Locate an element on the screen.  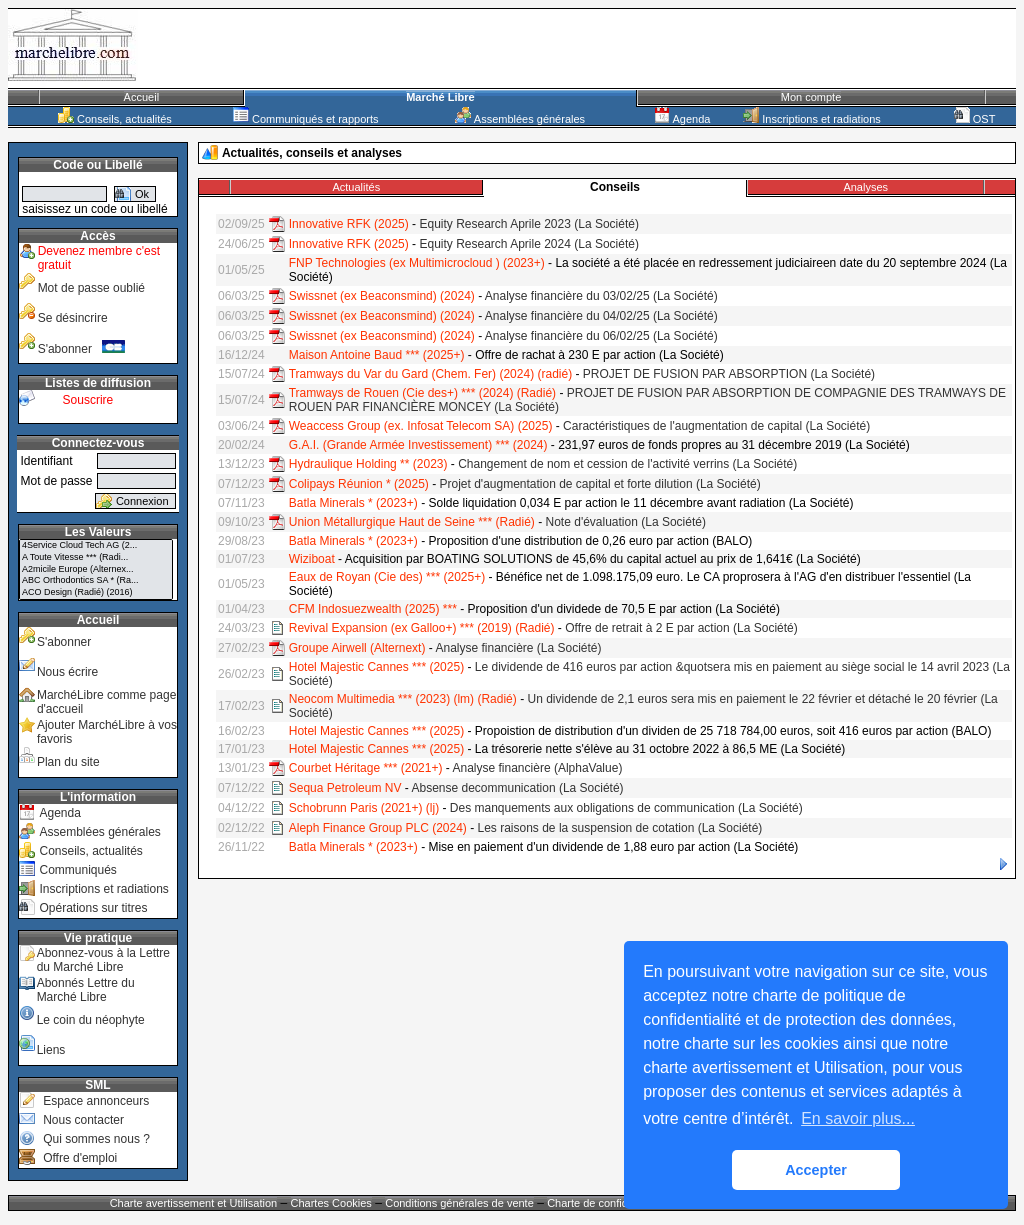
4Service Cloud Tech AG (2... is located at coordinates (96, 546).